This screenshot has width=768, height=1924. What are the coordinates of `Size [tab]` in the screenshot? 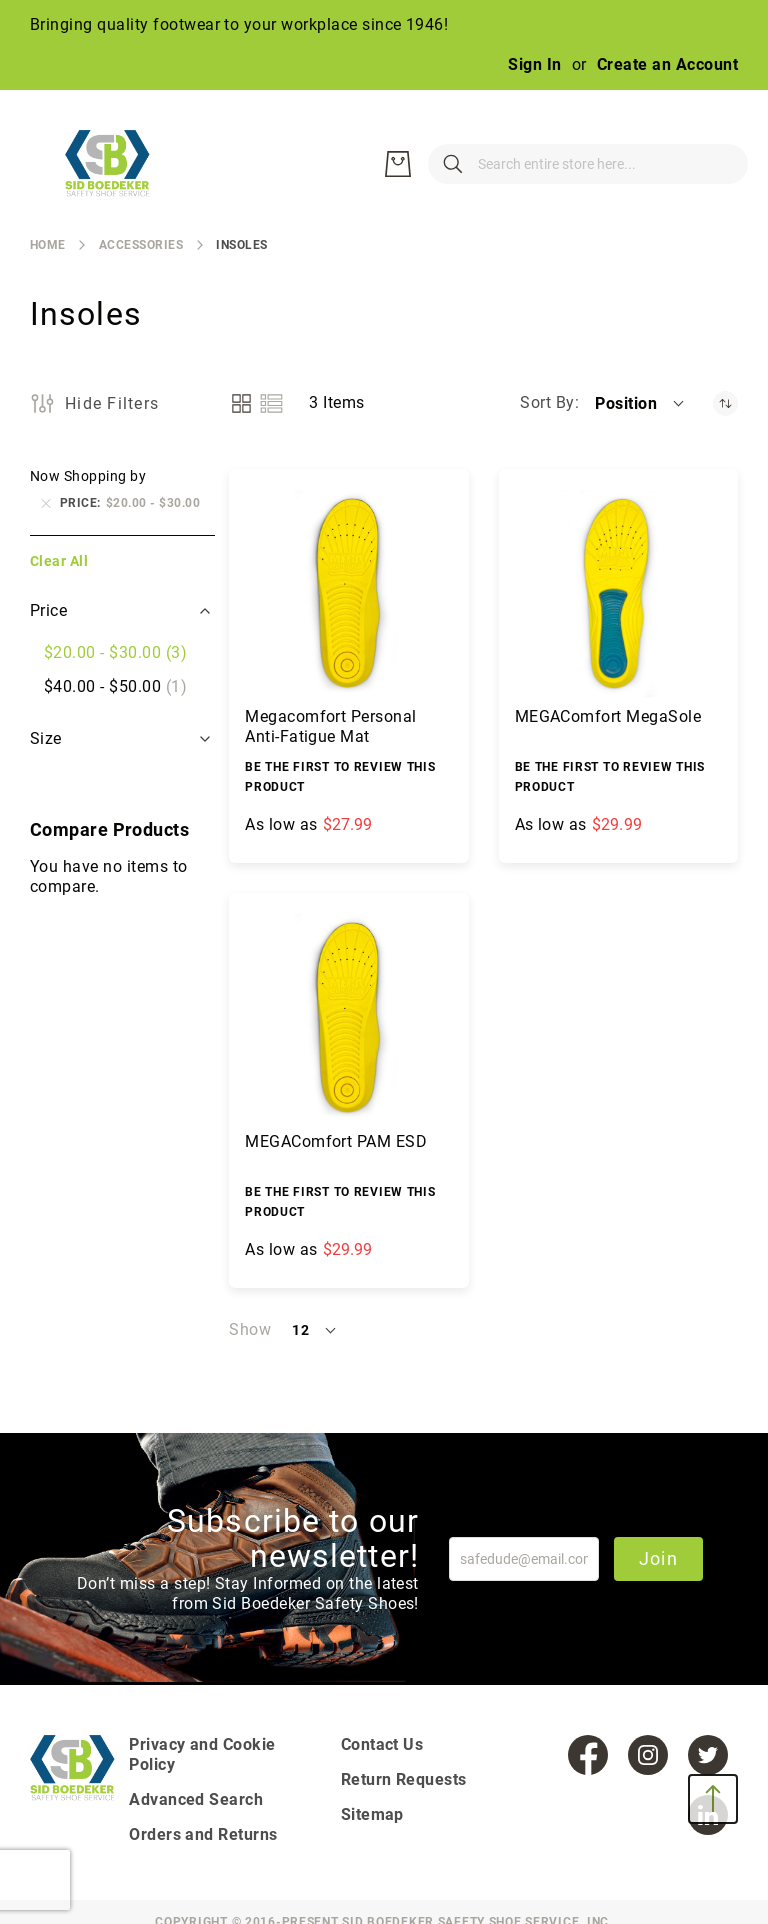 It's located at (48, 738).